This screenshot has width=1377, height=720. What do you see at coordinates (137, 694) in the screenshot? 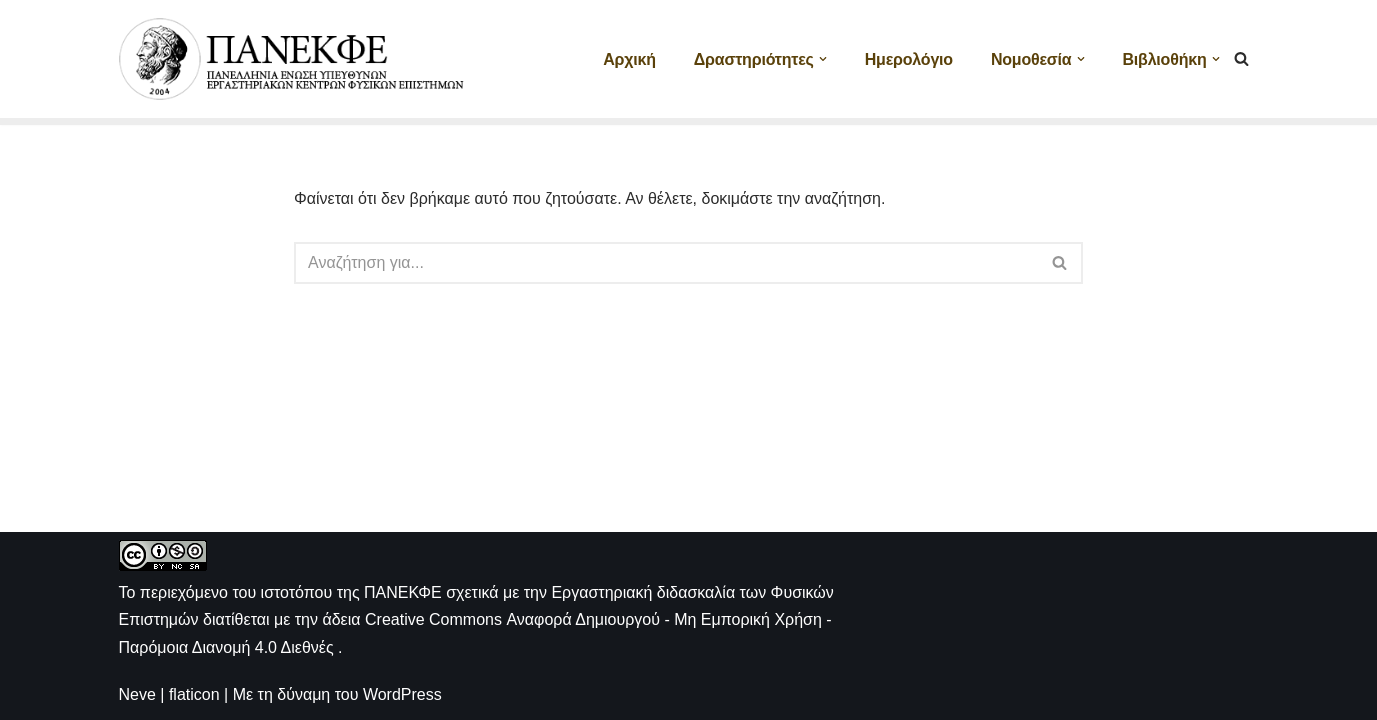
I see `Neve` at bounding box center [137, 694].